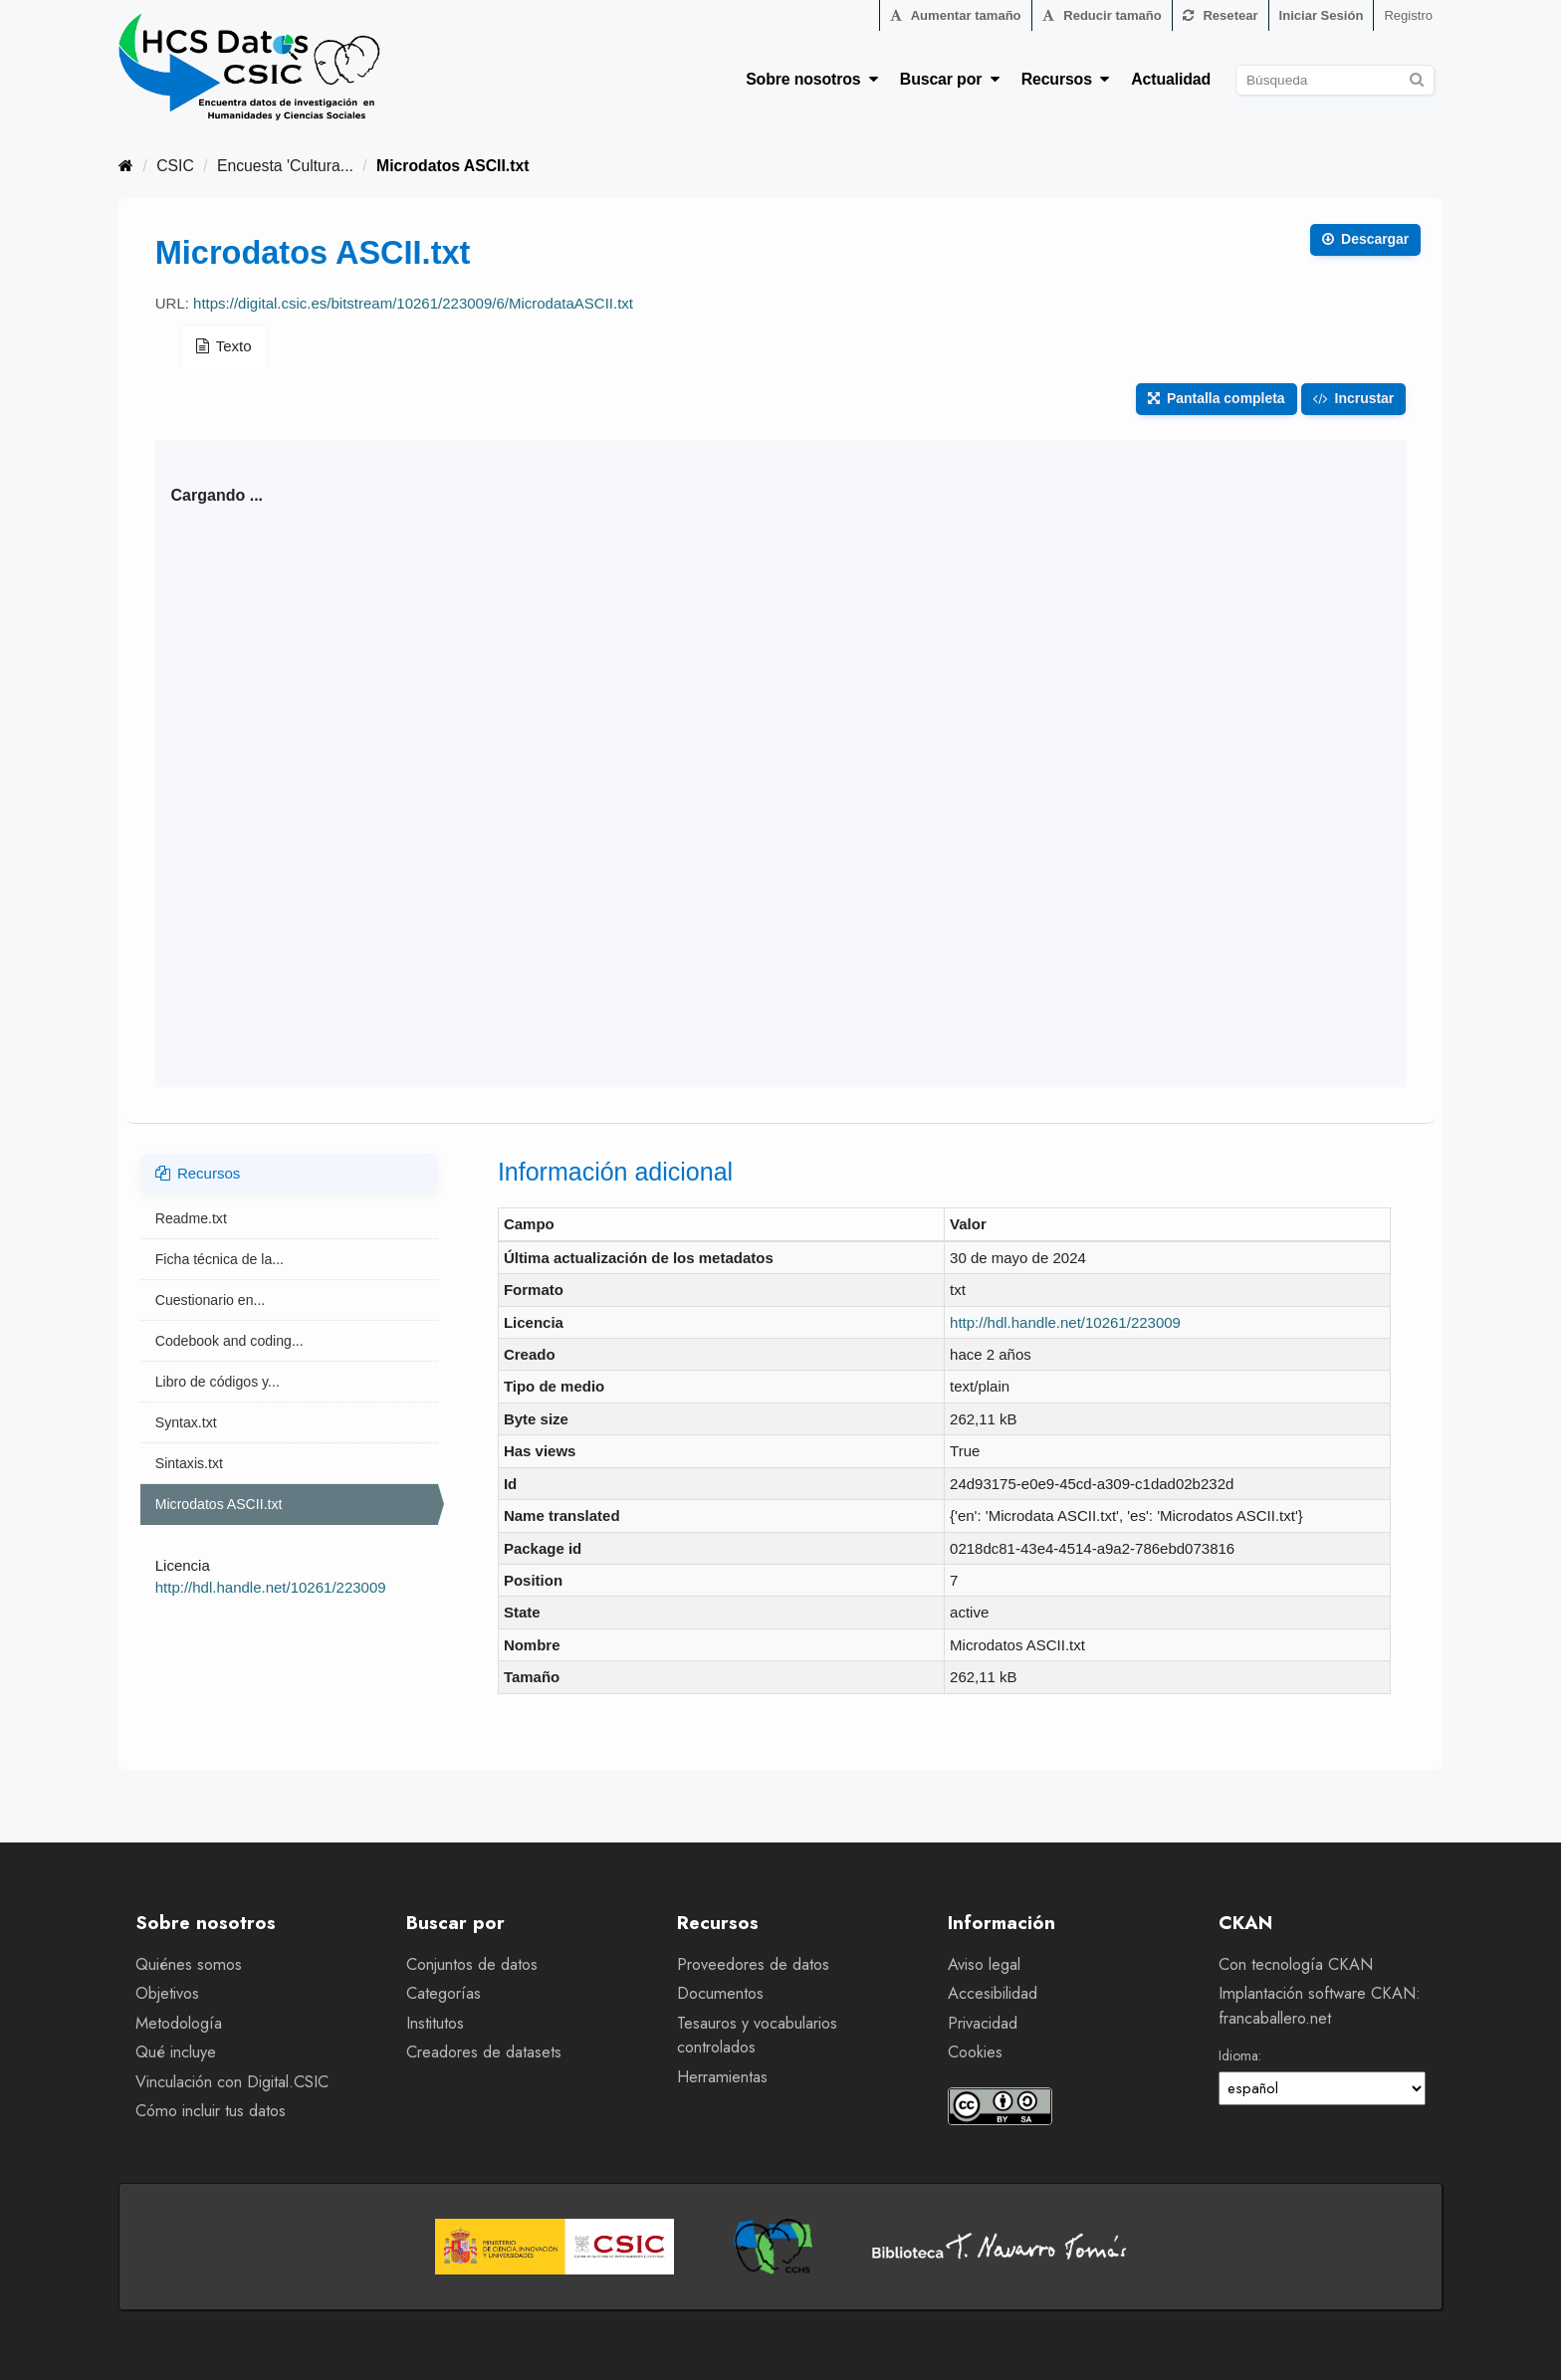 Image resolution: width=1561 pixels, height=2380 pixels. I want to click on Microdatos ASCII.txt, so click(452, 165).